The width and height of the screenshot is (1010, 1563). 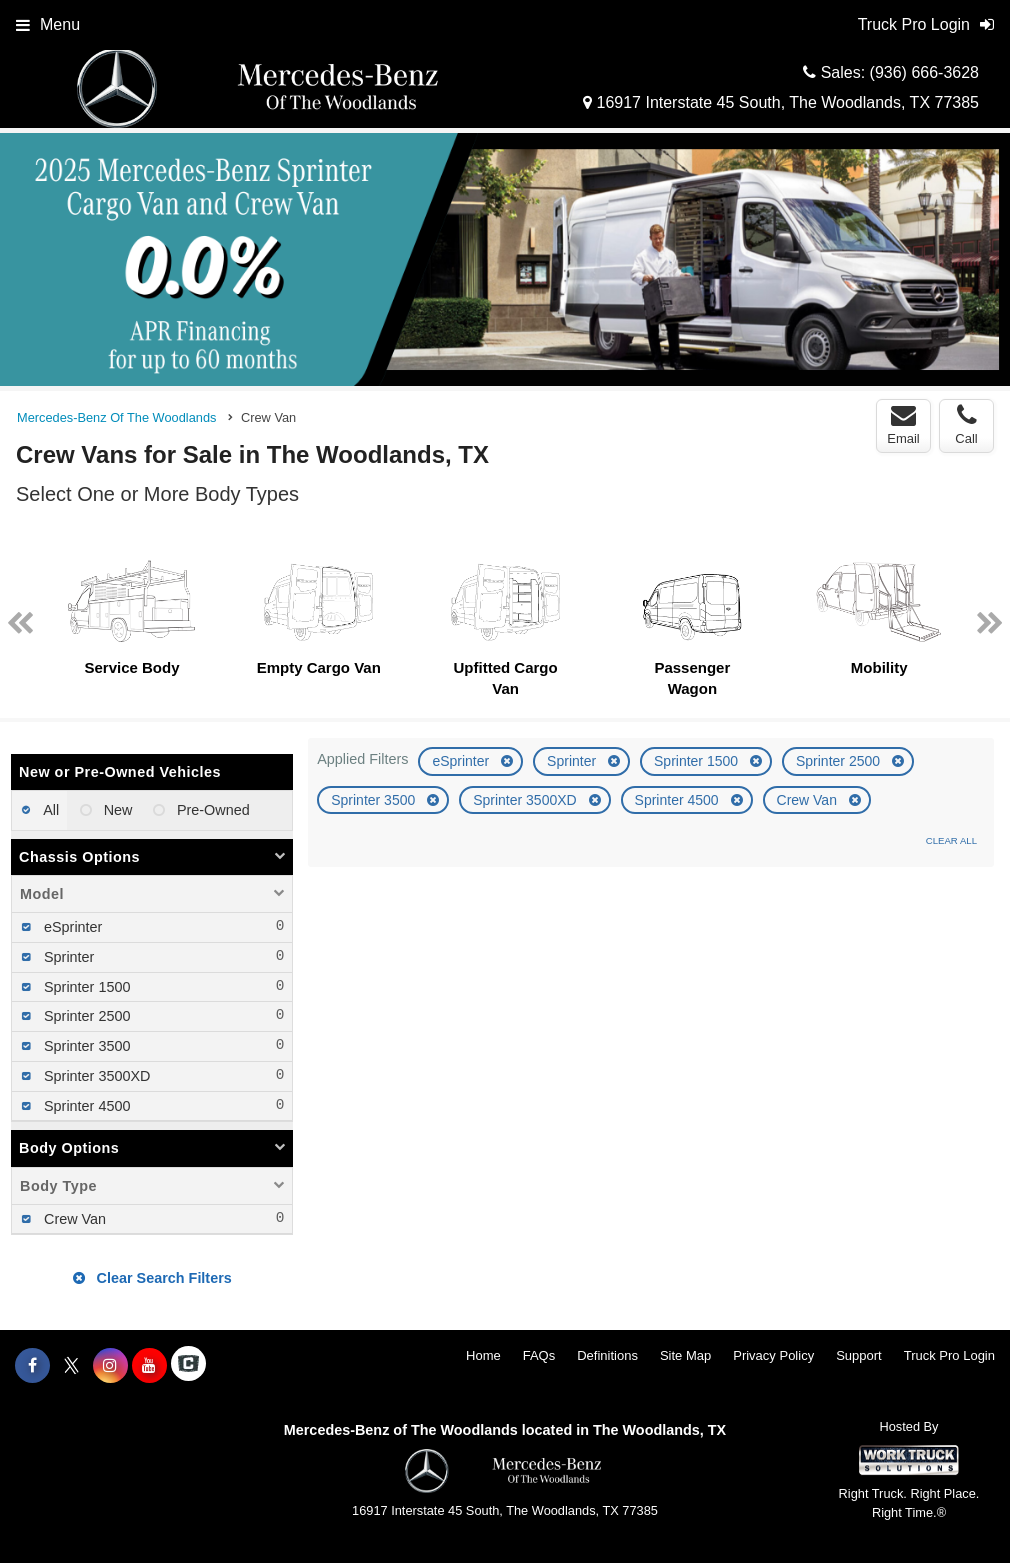 What do you see at coordinates (462, 761) in the screenshot?
I see `eSprinter` at bounding box center [462, 761].